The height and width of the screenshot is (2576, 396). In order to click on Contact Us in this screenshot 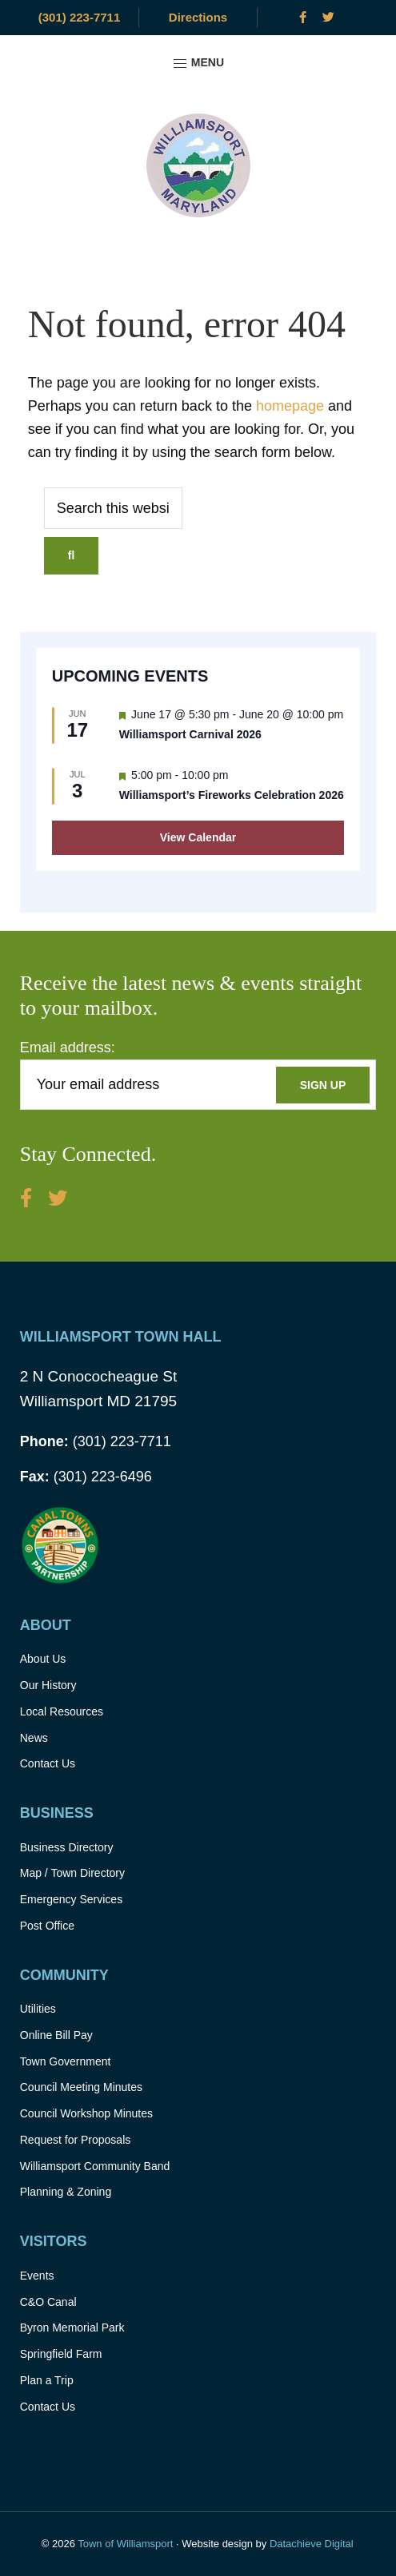, I will do `click(47, 1763)`.